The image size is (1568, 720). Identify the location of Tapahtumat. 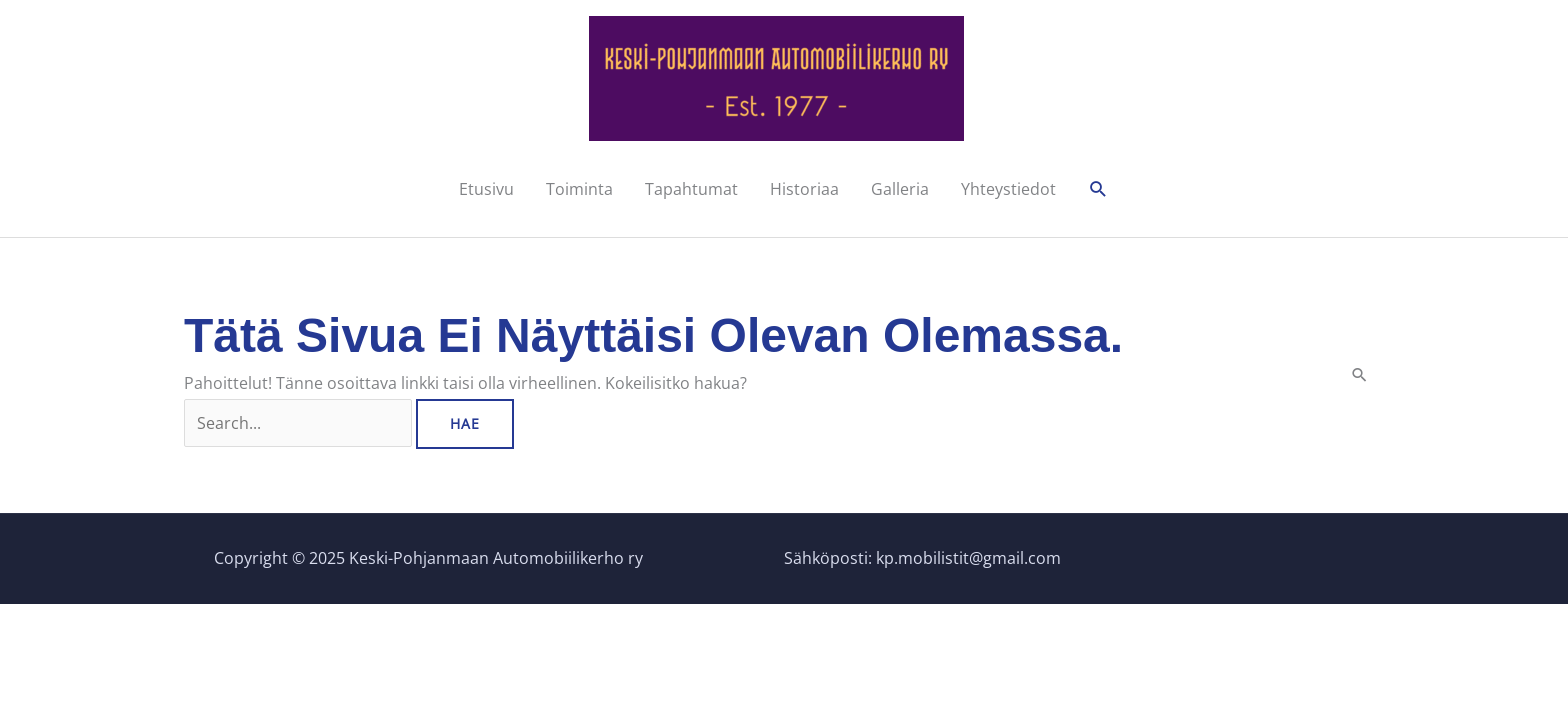
(691, 189).